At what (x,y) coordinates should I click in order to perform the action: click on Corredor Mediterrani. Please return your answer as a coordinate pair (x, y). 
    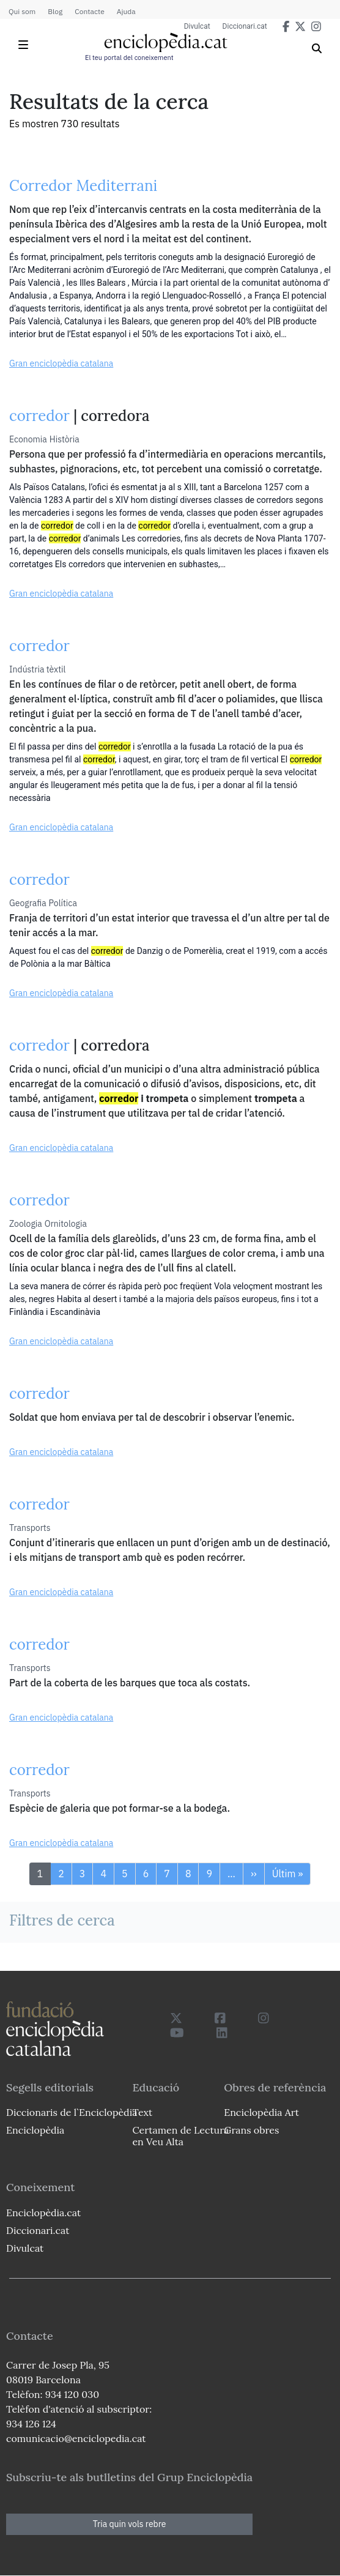
    Looking at the image, I should click on (83, 185).